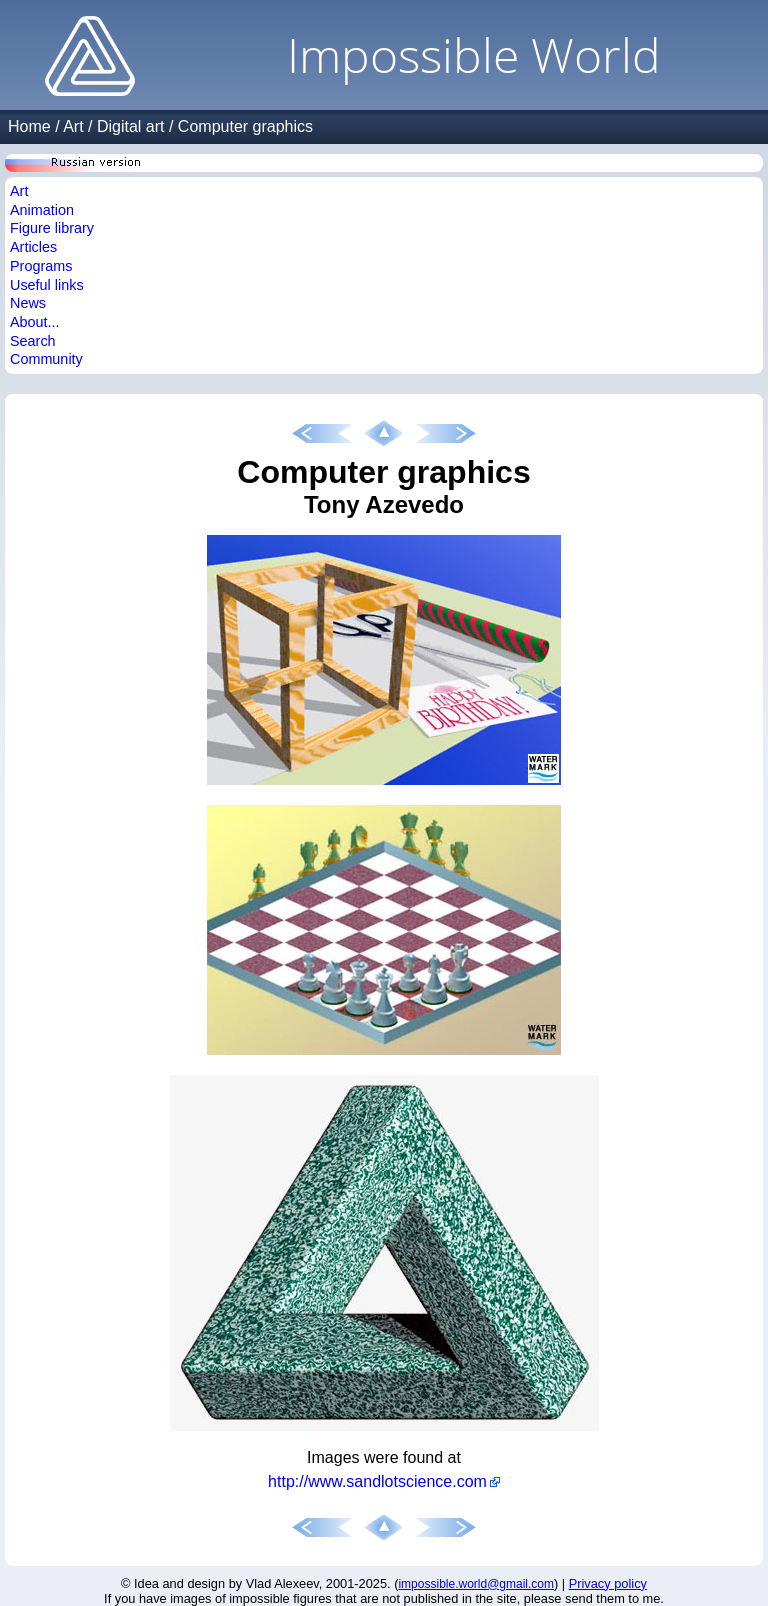 The height and width of the screenshot is (1606, 768). What do you see at coordinates (46, 359) in the screenshot?
I see `Community` at bounding box center [46, 359].